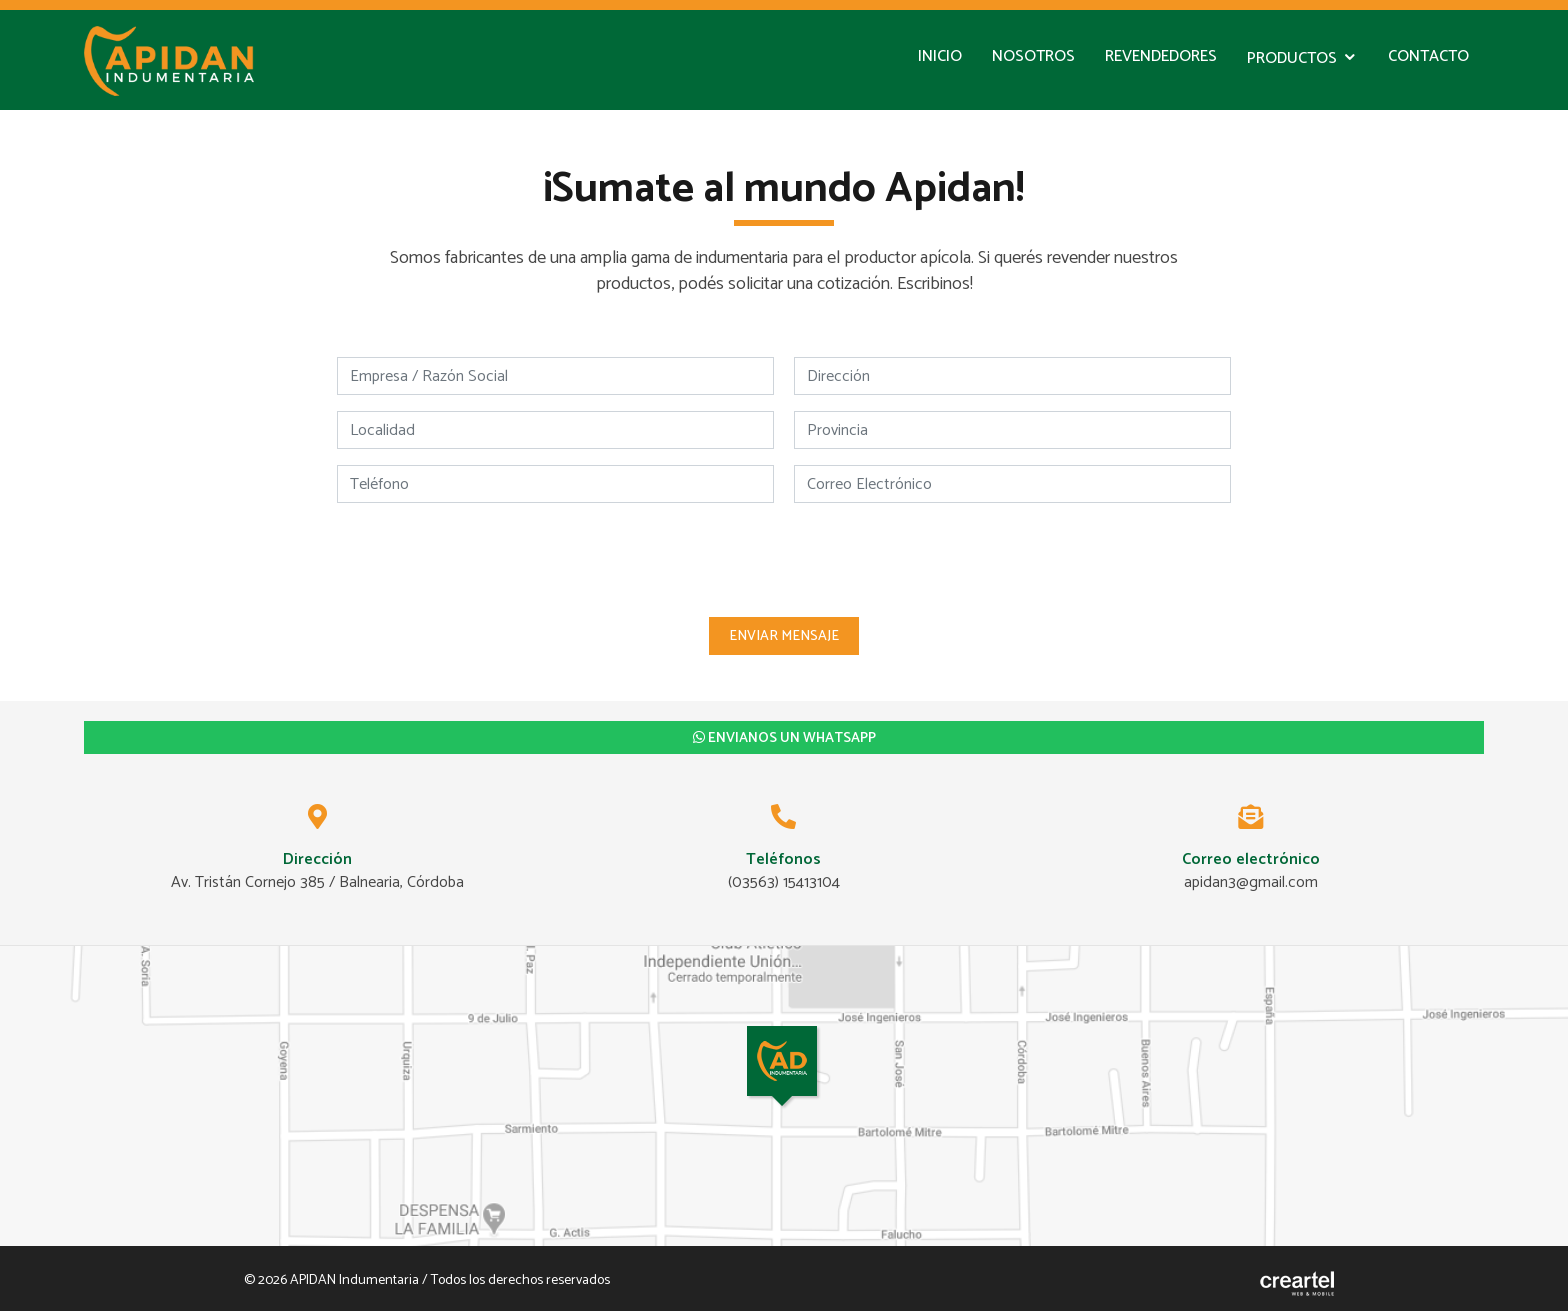 This screenshot has width=1568, height=1311. I want to click on Nosotros, so click(1033, 56).